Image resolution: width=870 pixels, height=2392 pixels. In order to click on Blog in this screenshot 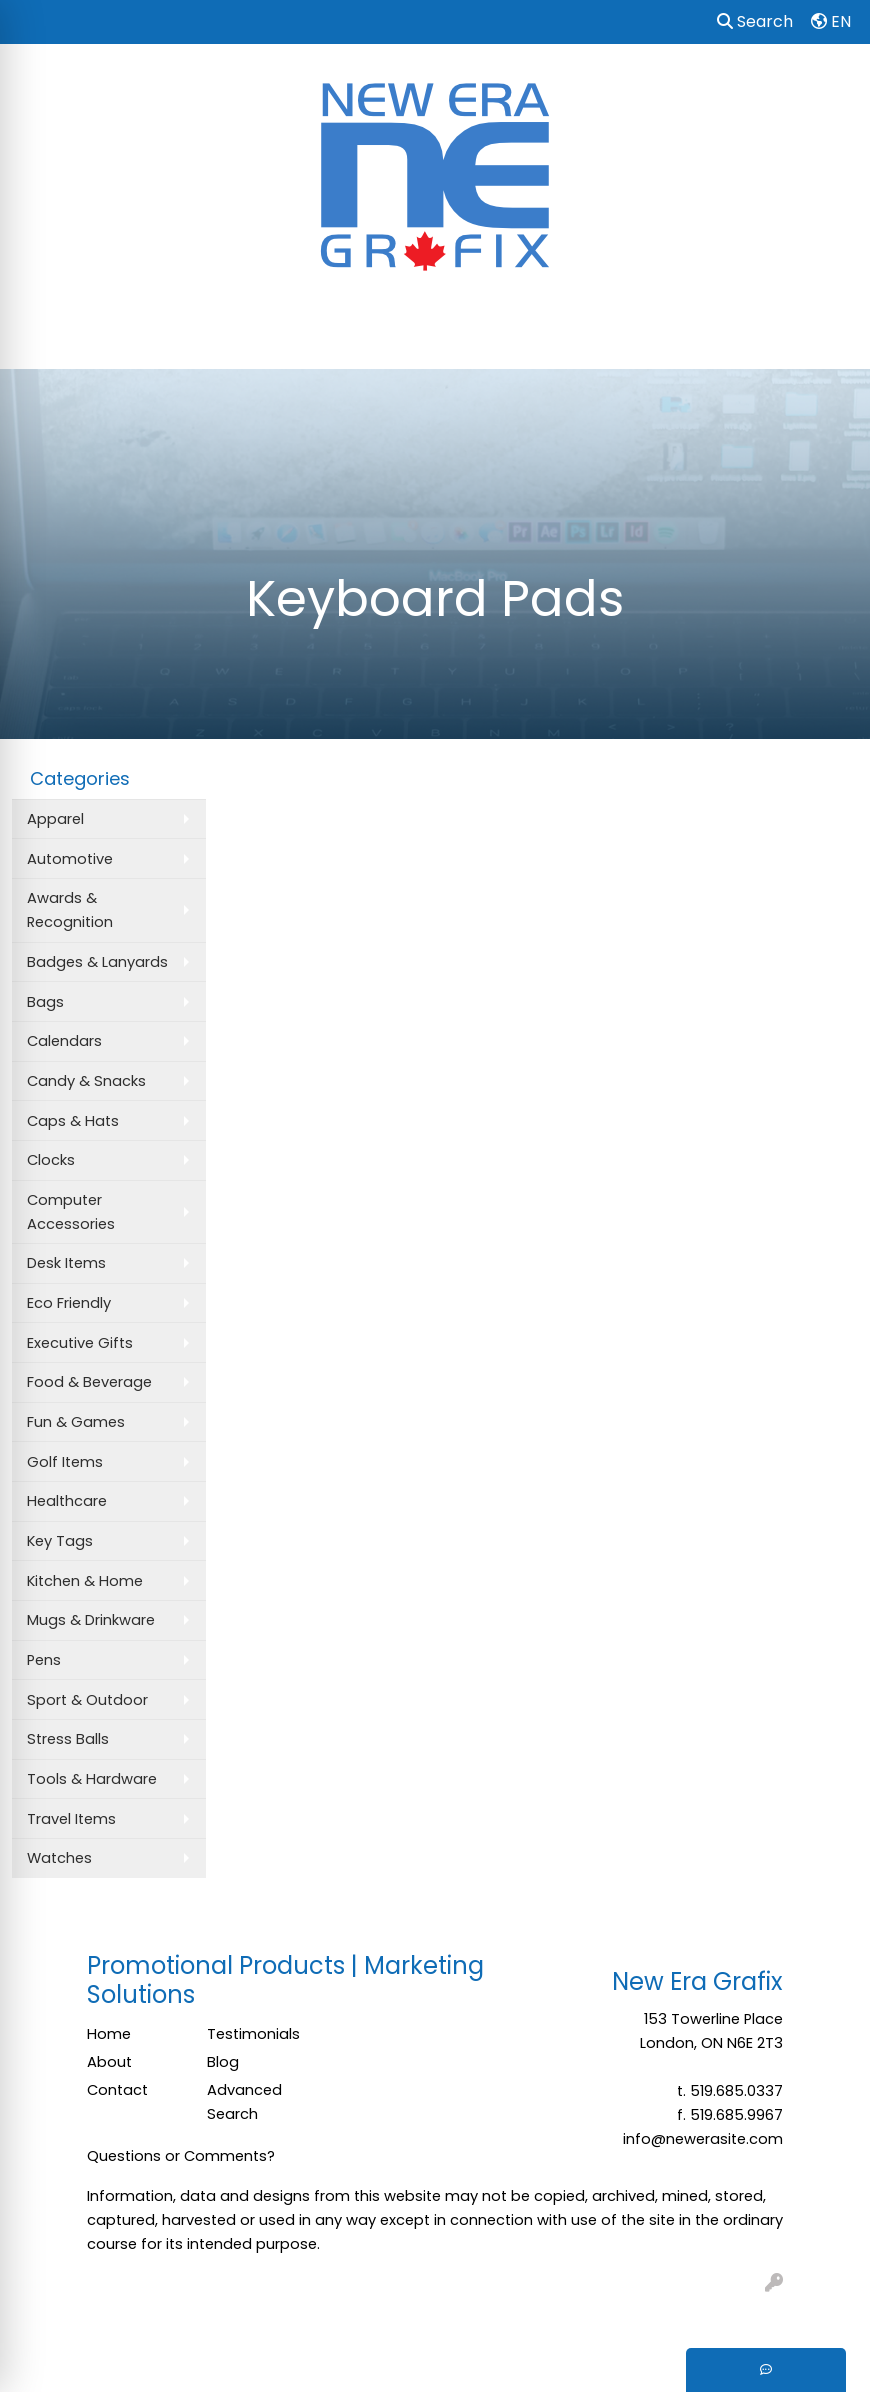, I will do `click(223, 2062)`.